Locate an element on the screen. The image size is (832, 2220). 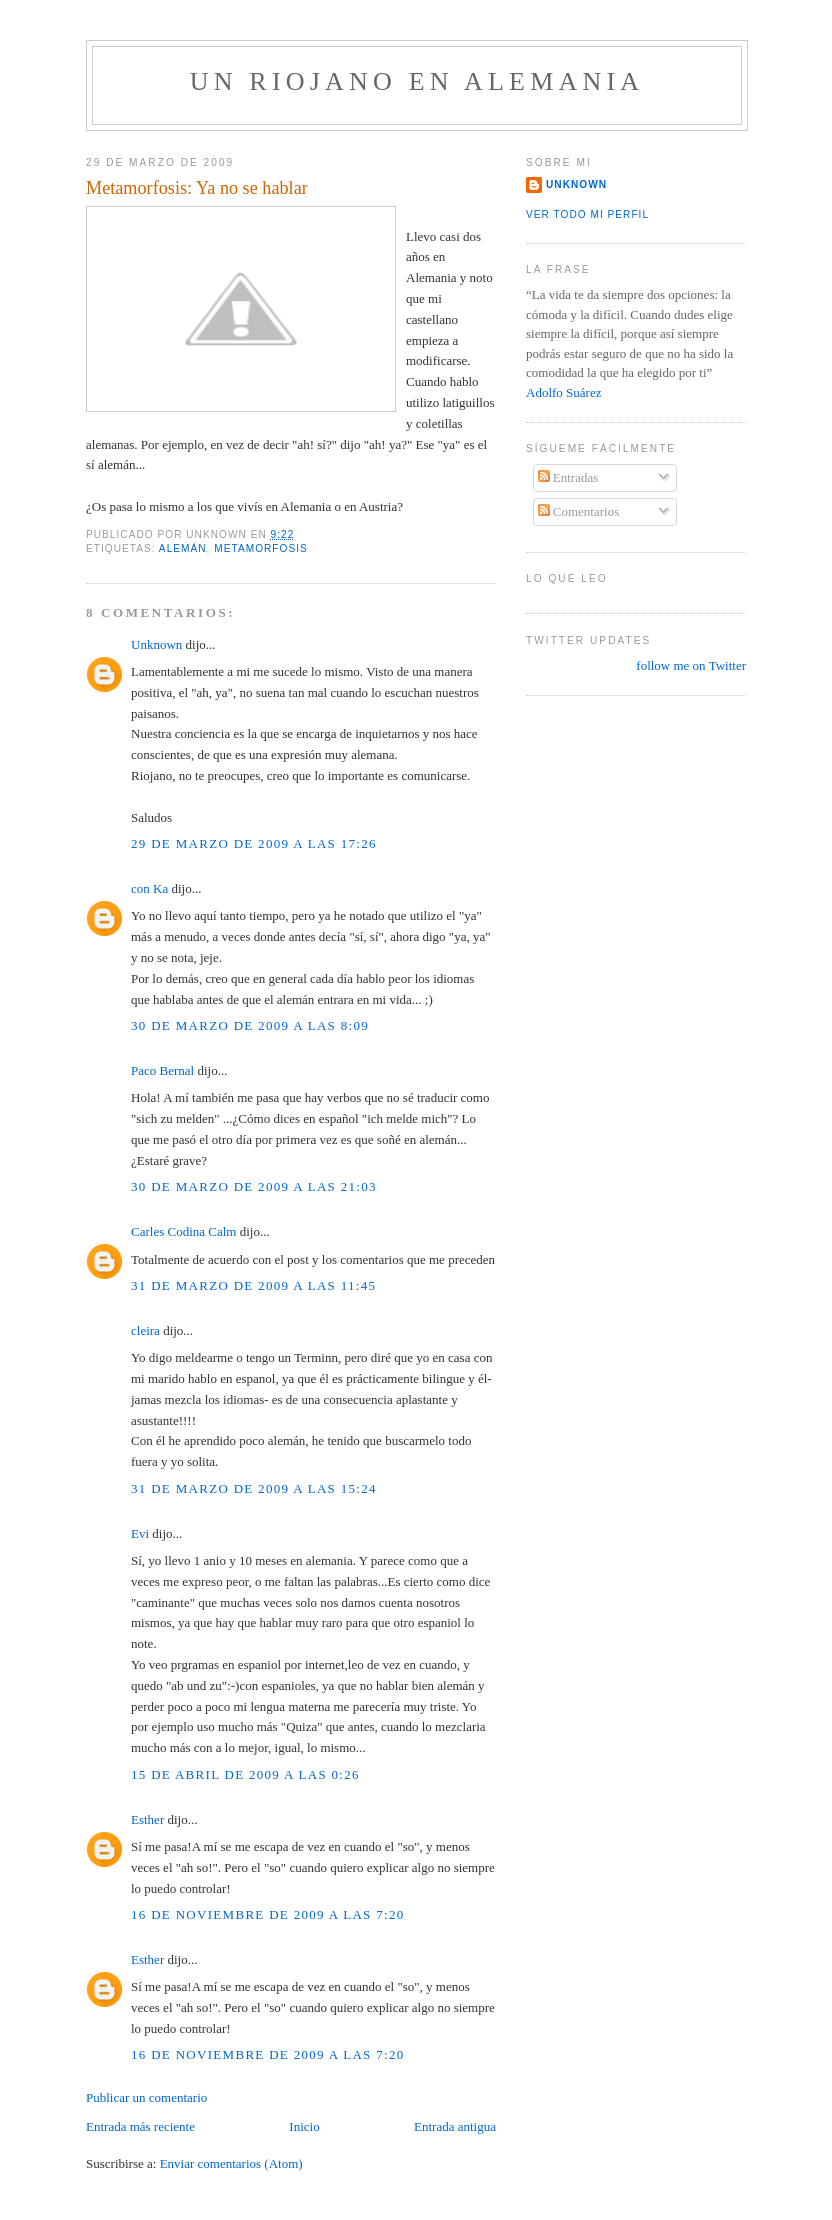
Metamorfosis: Ya no se hablar is located at coordinates (197, 188).